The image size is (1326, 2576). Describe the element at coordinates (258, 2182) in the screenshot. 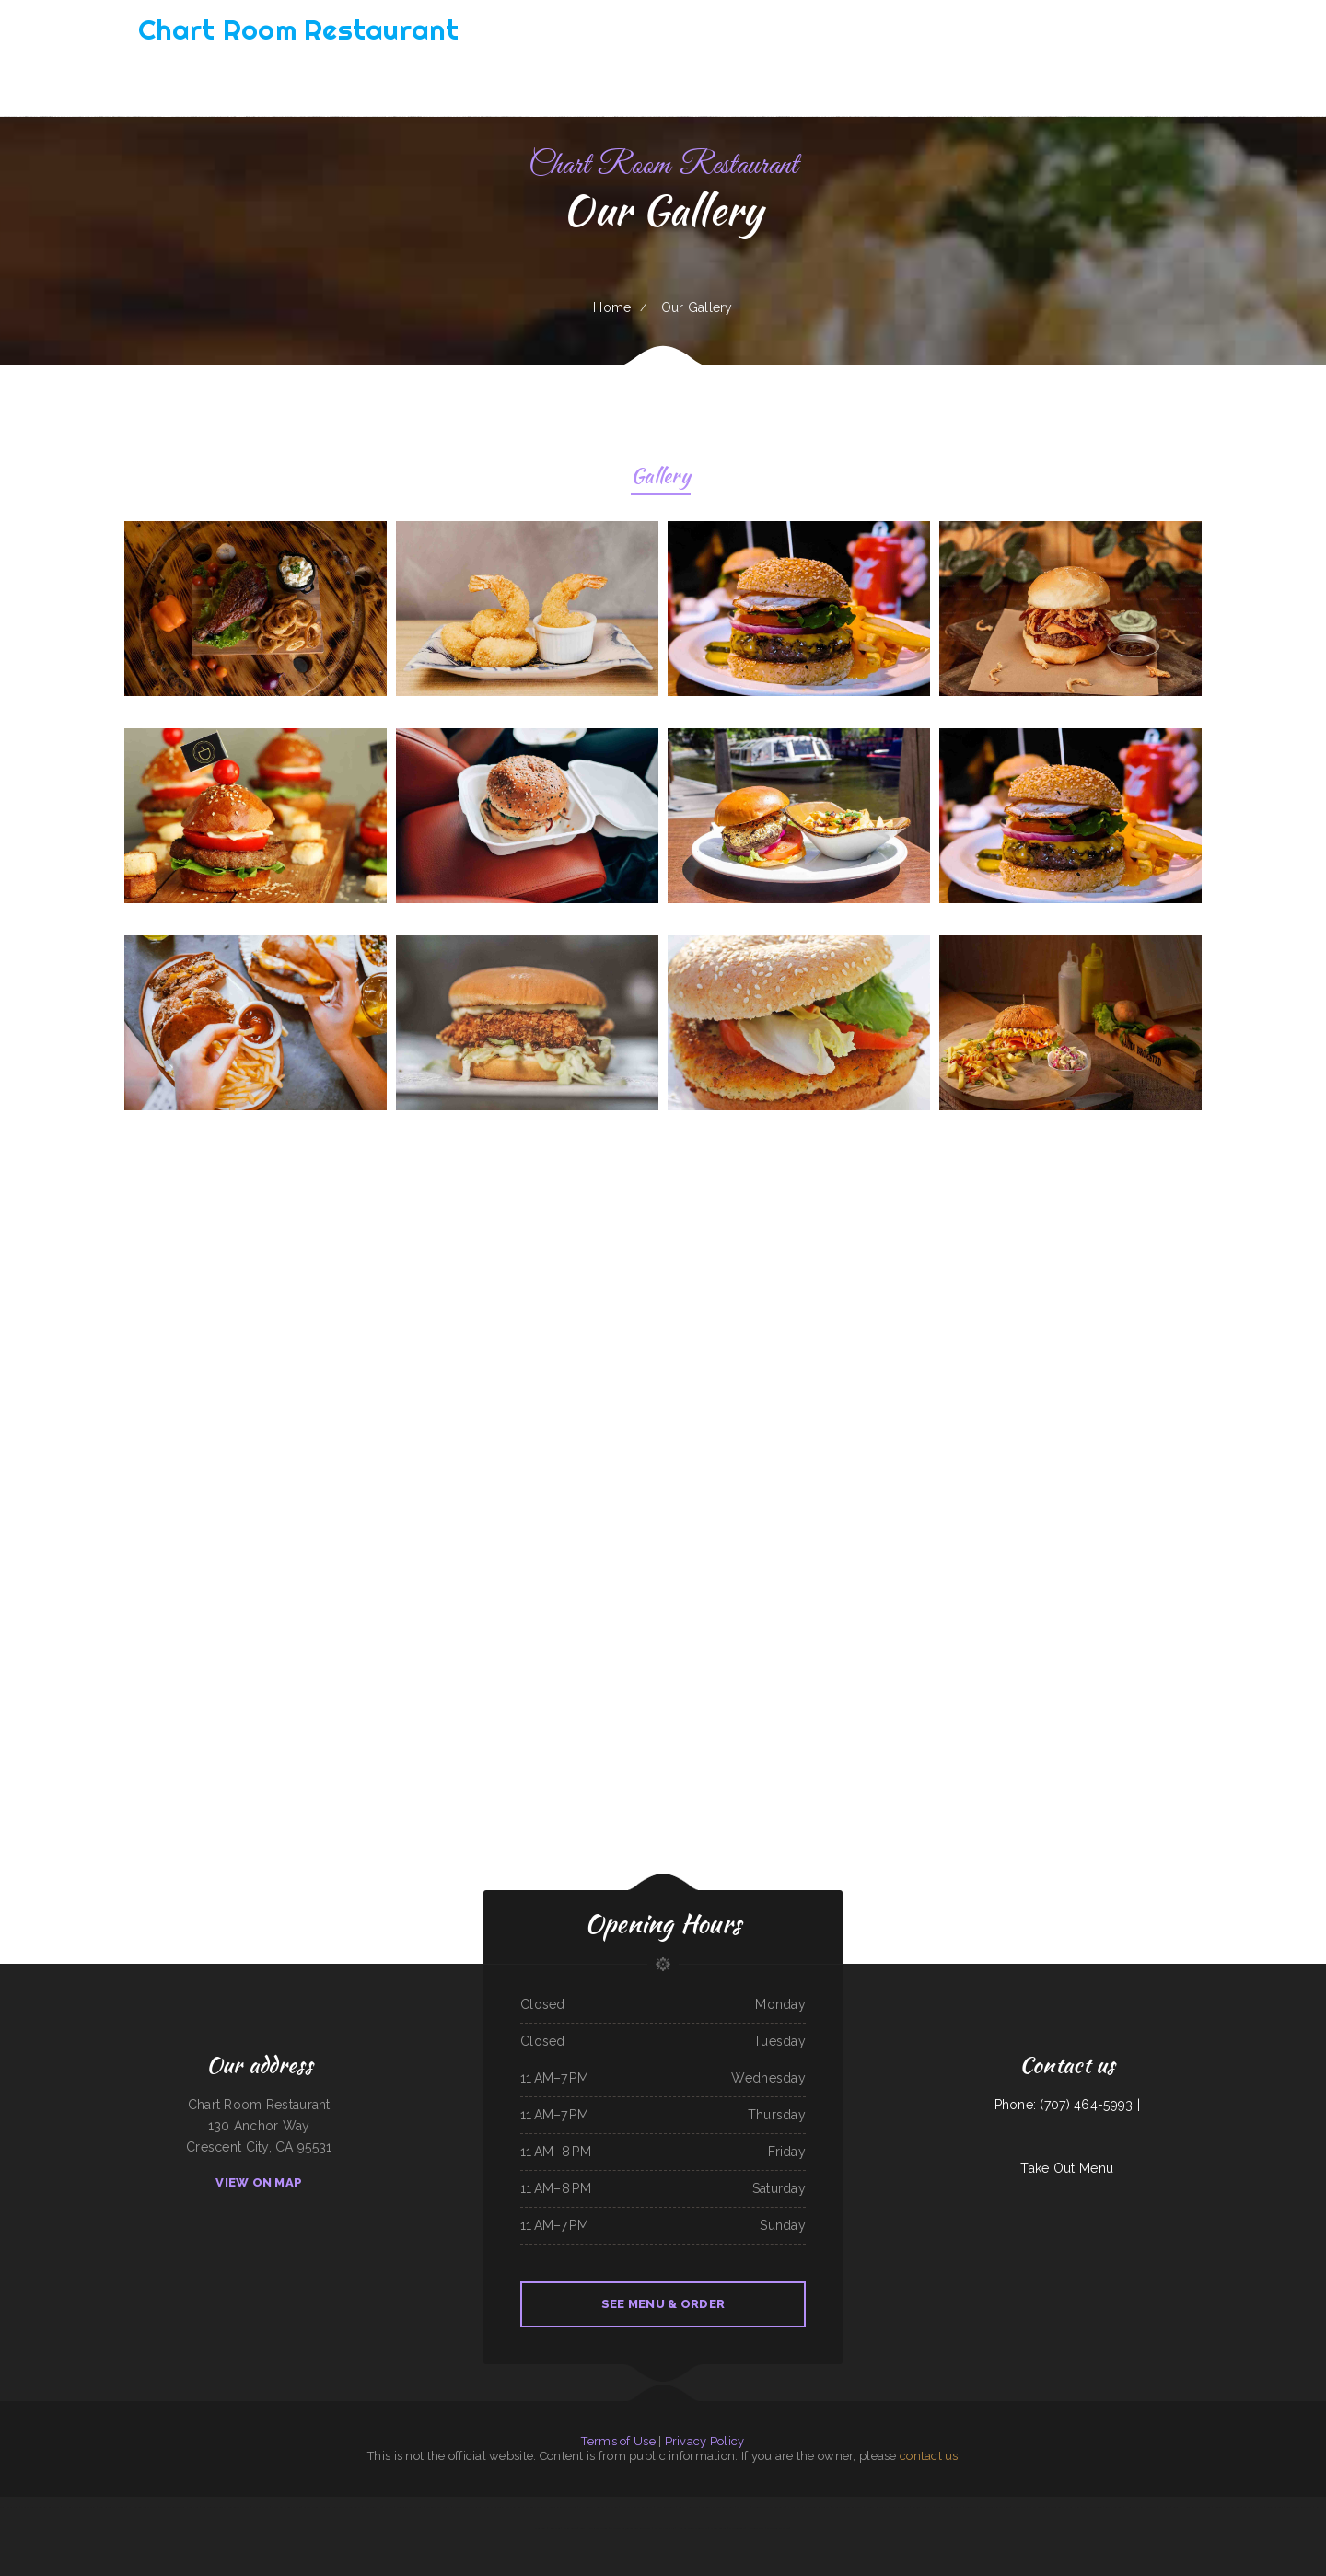

I see `View On Map` at that location.